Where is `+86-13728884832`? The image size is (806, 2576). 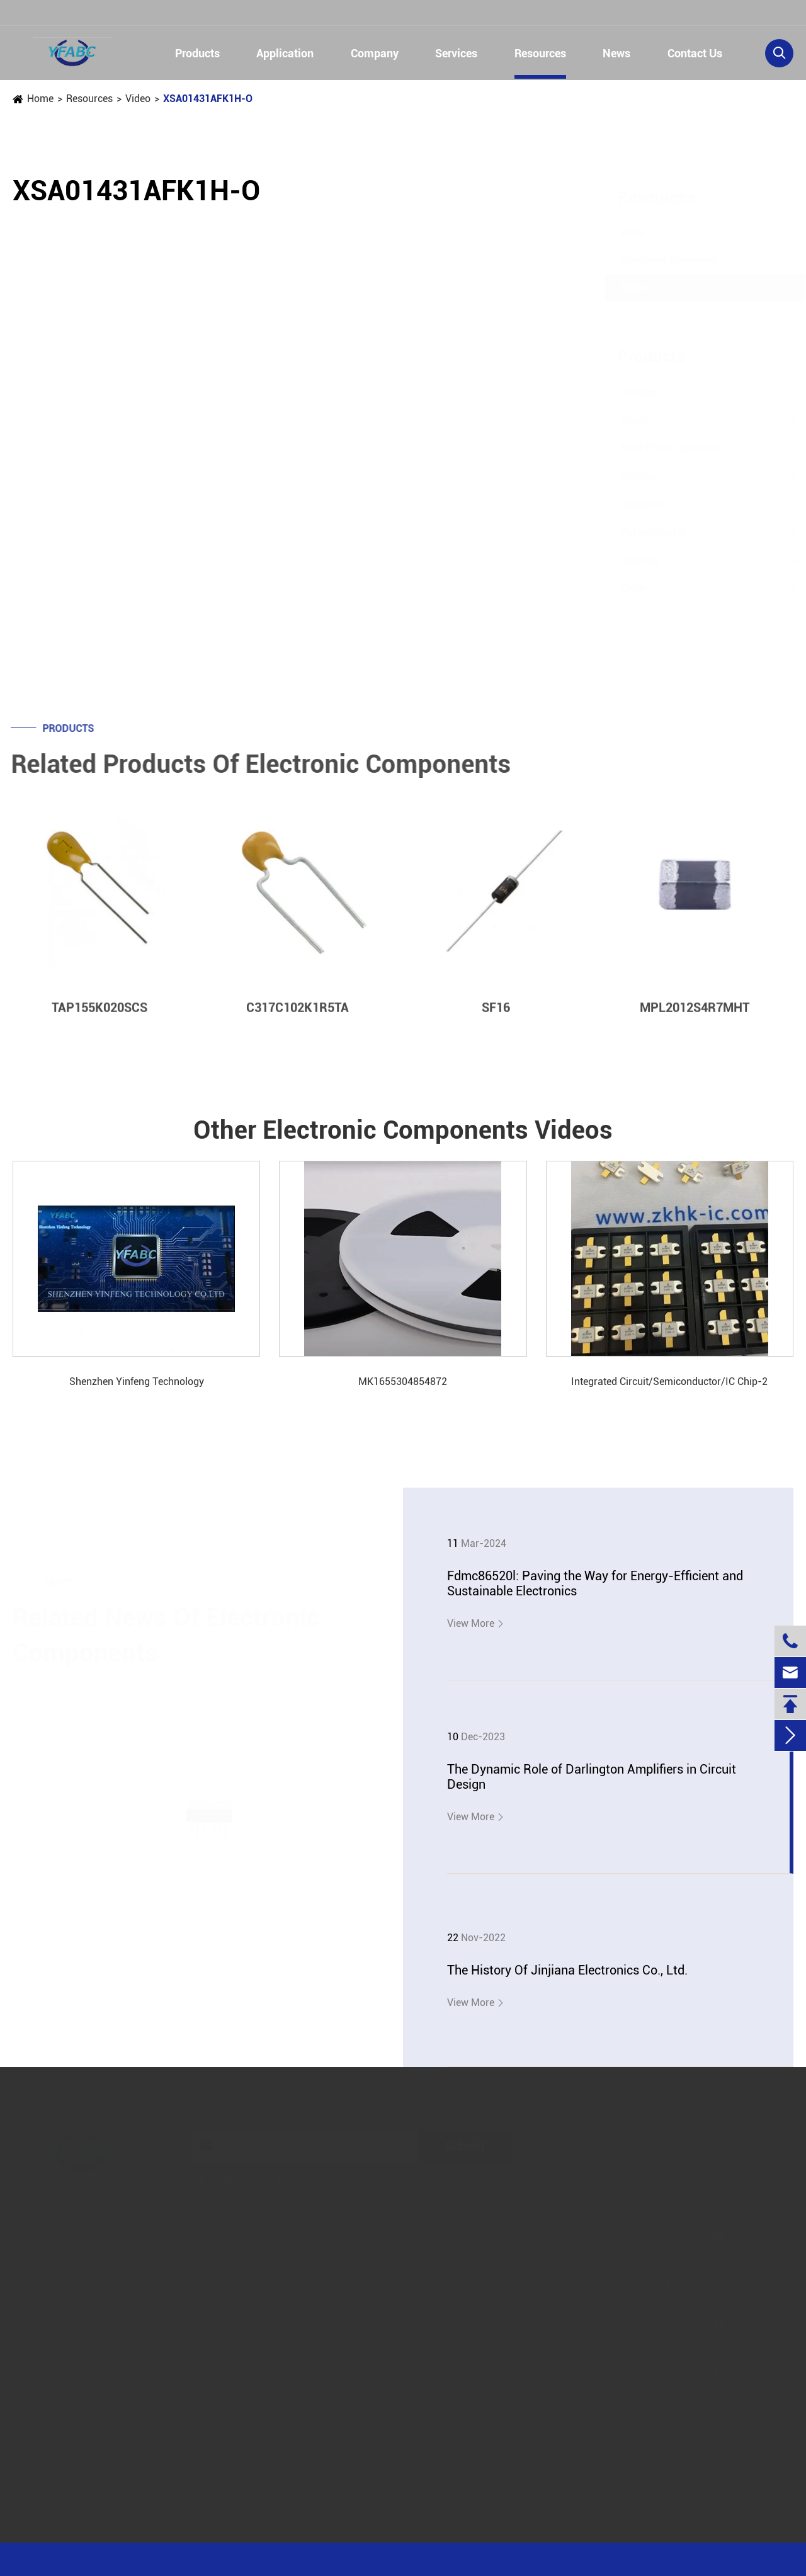
+86-13728884832 is located at coordinates (73, 14).